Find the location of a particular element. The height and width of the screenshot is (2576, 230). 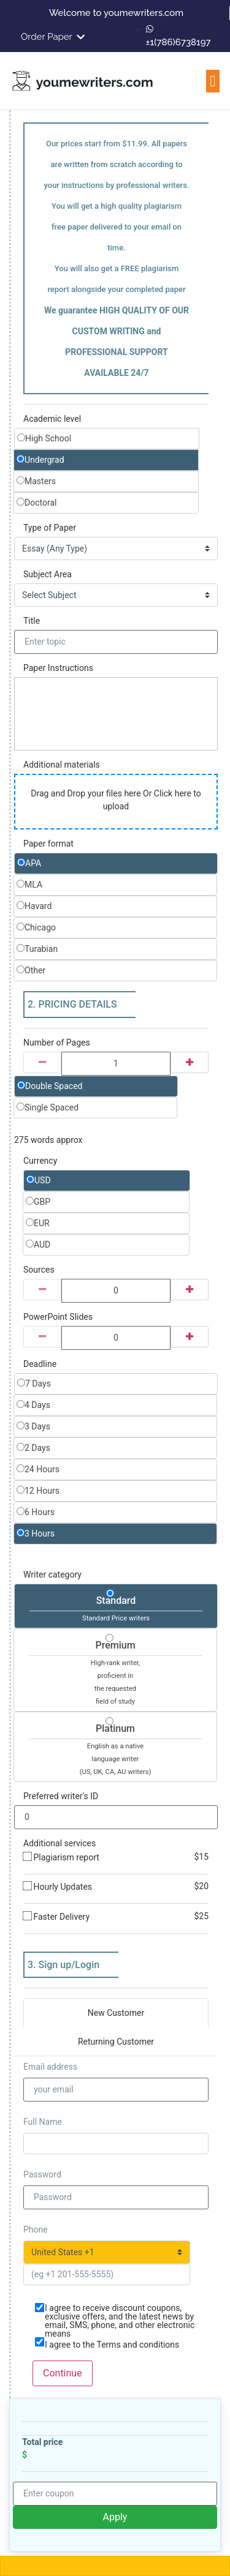

3 Hours is located at coordinates (36, 1533).